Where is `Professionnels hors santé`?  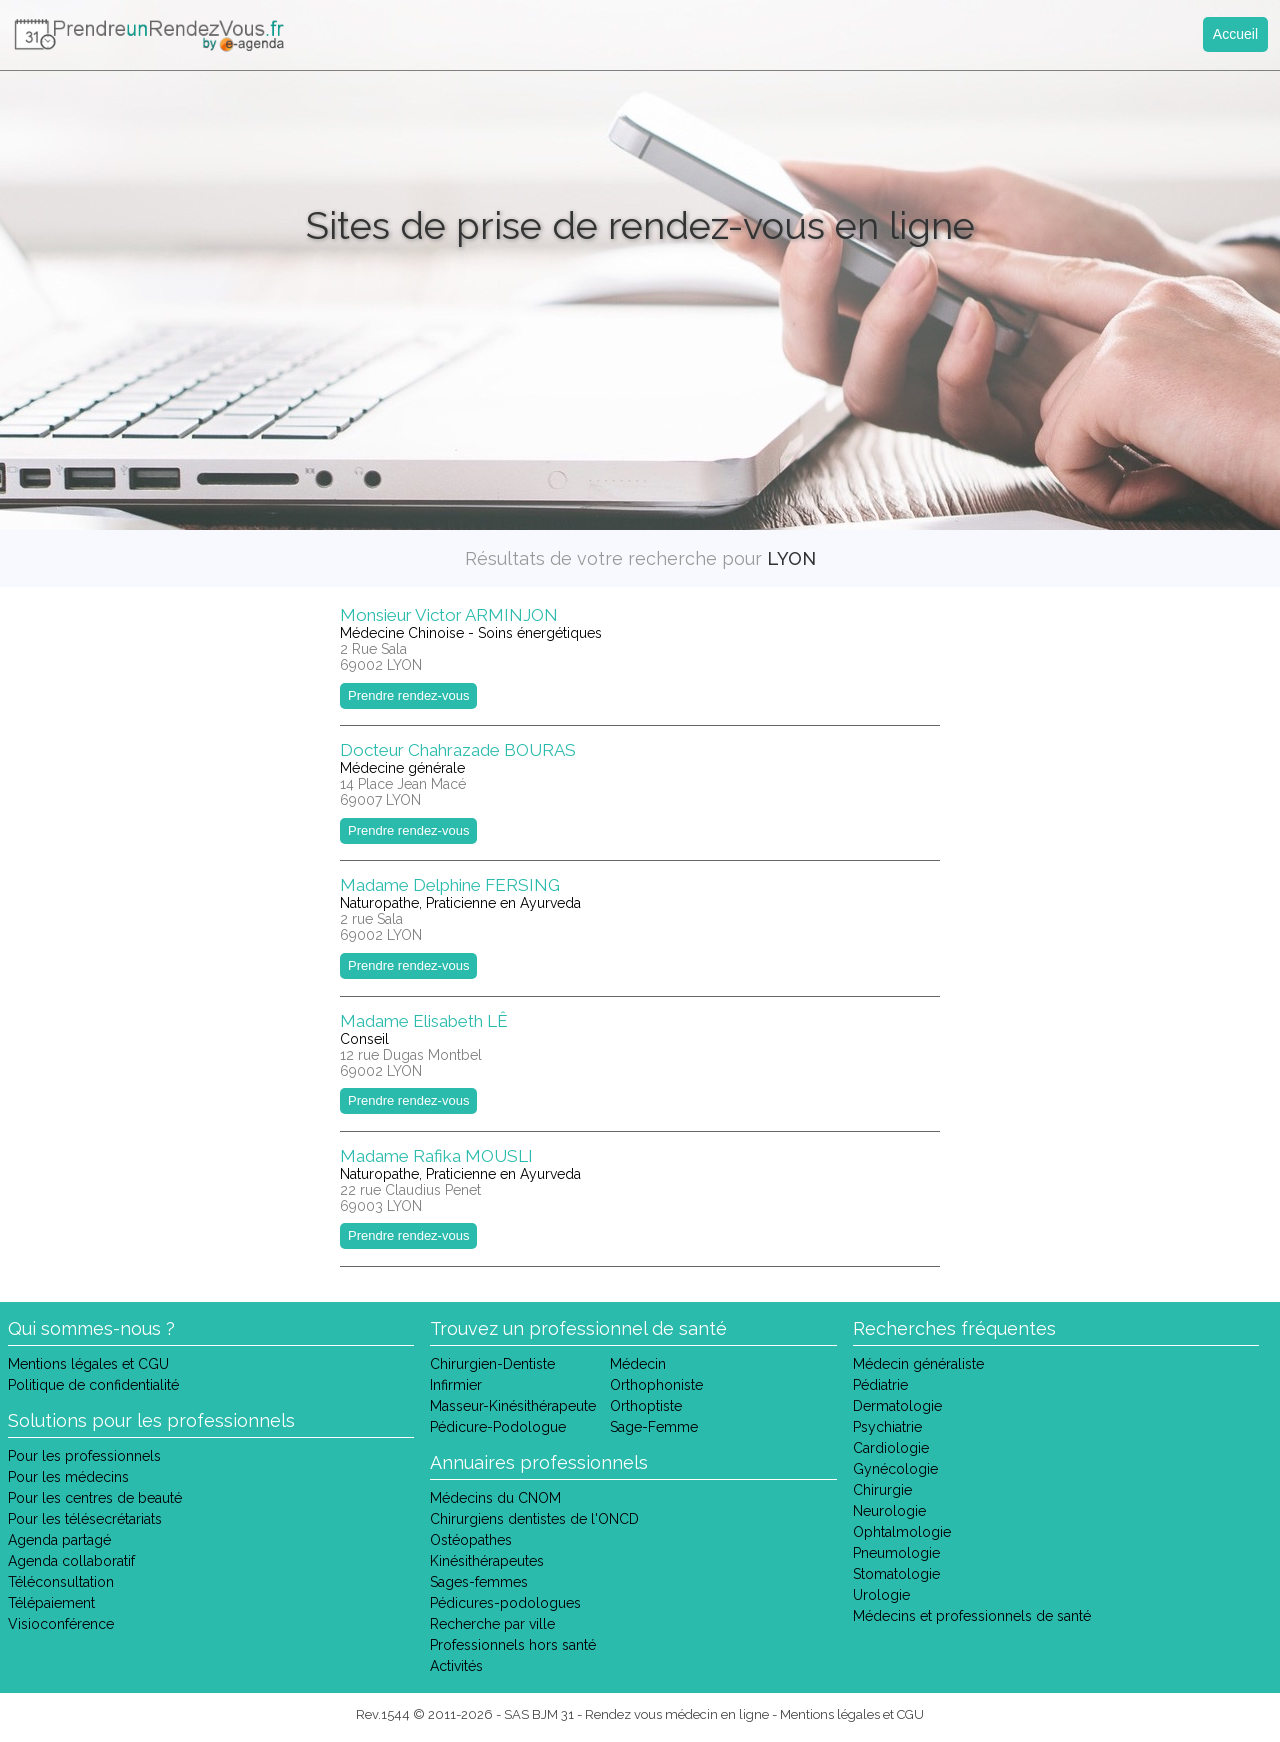 Professionnels hors santé is located at coordinates (513, 1645).